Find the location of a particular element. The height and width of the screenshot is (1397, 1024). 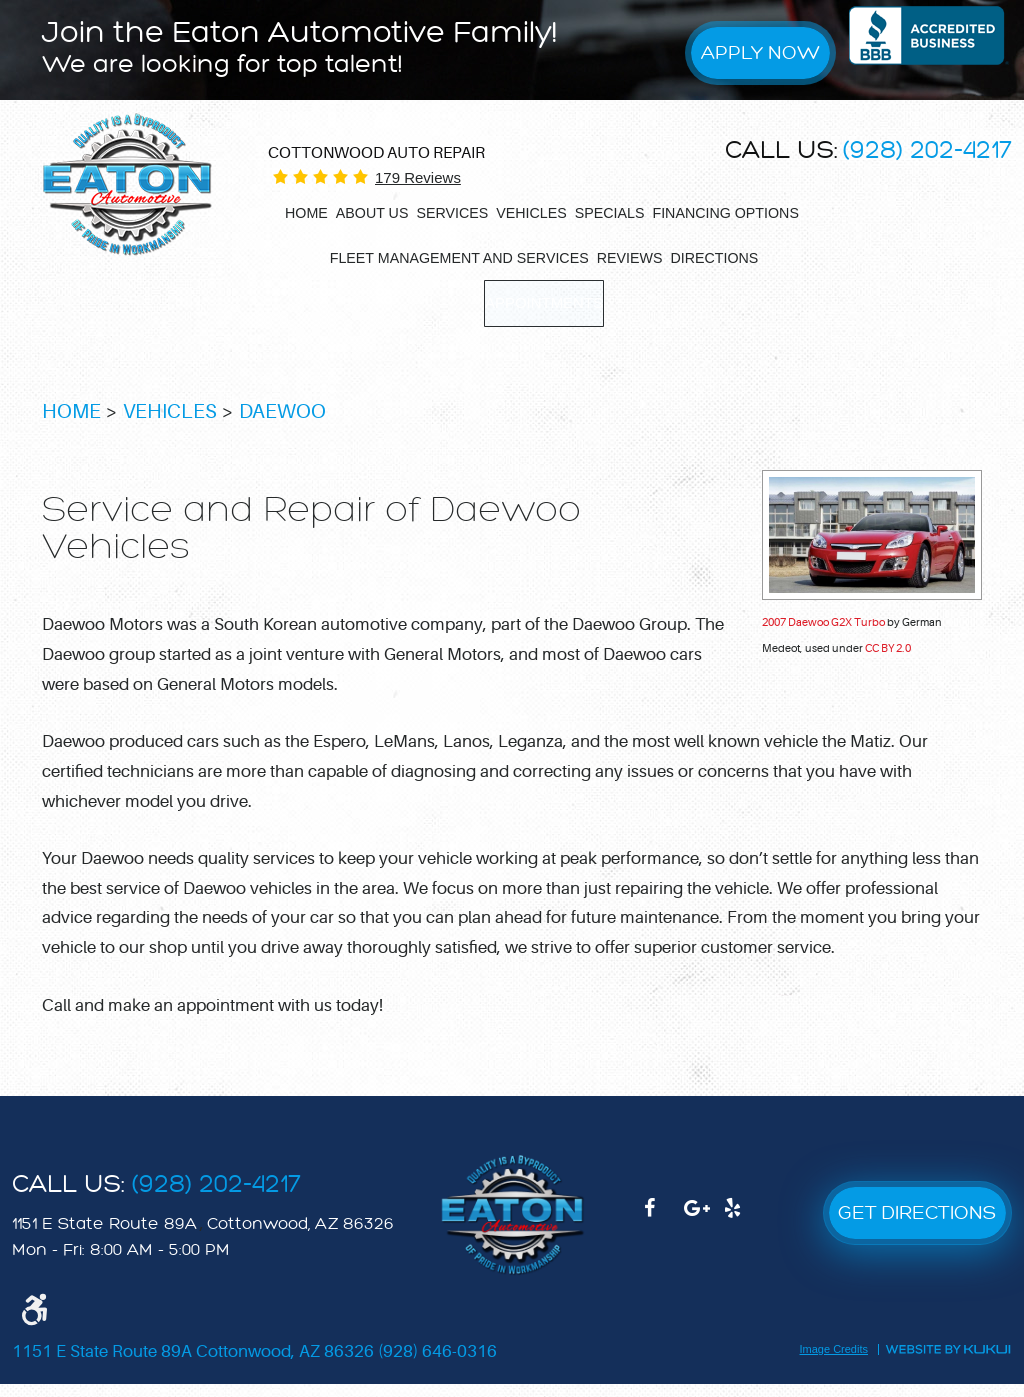

Appointments is located at coordinates (544, 302).